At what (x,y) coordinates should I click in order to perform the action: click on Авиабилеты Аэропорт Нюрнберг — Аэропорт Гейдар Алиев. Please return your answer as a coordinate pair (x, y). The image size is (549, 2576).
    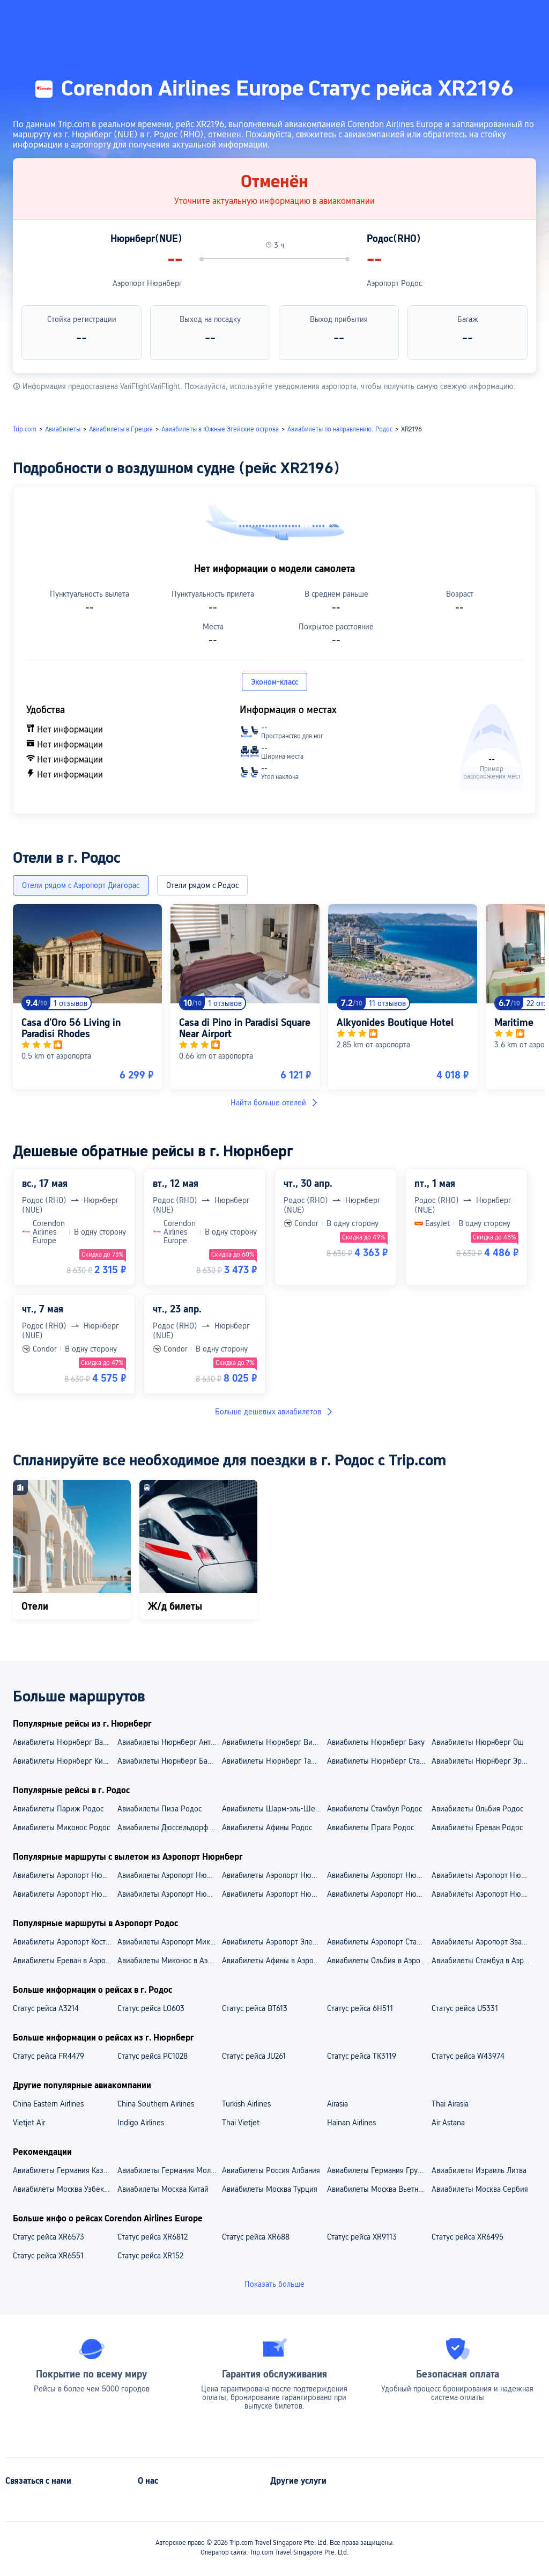
    Looking at the image, I should click on (64, 1875).